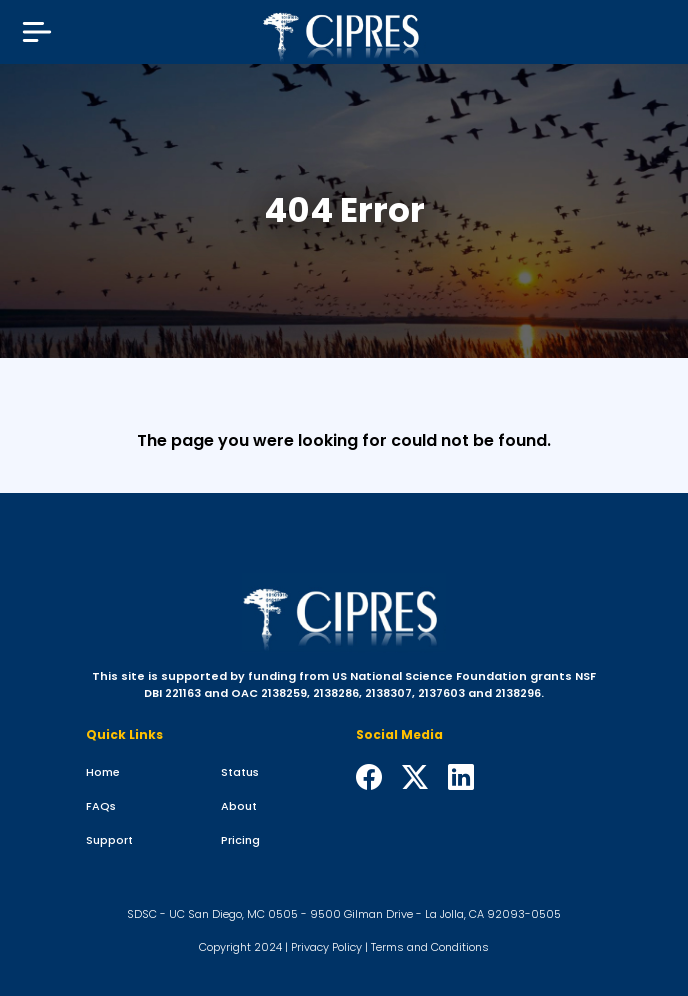 The width and height of the screenshot is (688, 996). Describe the element at coordinates (240, 840) in the screenshot. I see `Pricing` at that location.